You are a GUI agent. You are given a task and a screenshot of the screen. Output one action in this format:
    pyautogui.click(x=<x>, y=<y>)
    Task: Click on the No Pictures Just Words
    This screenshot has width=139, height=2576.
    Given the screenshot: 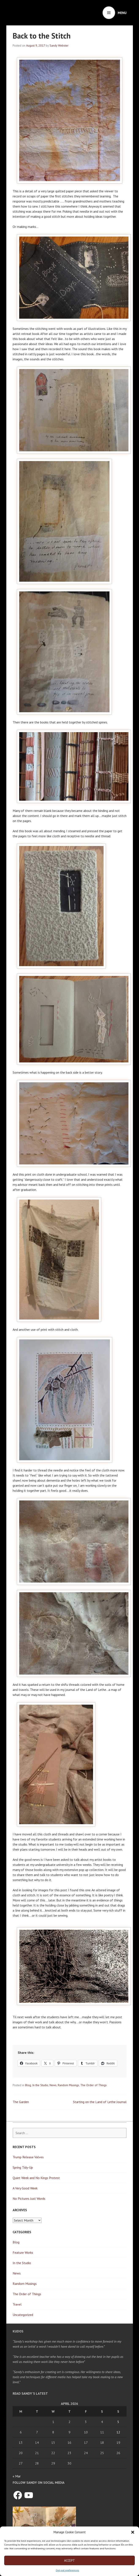 What is the action you would take?
    pyautogui.click(x=29, y=2198)
    